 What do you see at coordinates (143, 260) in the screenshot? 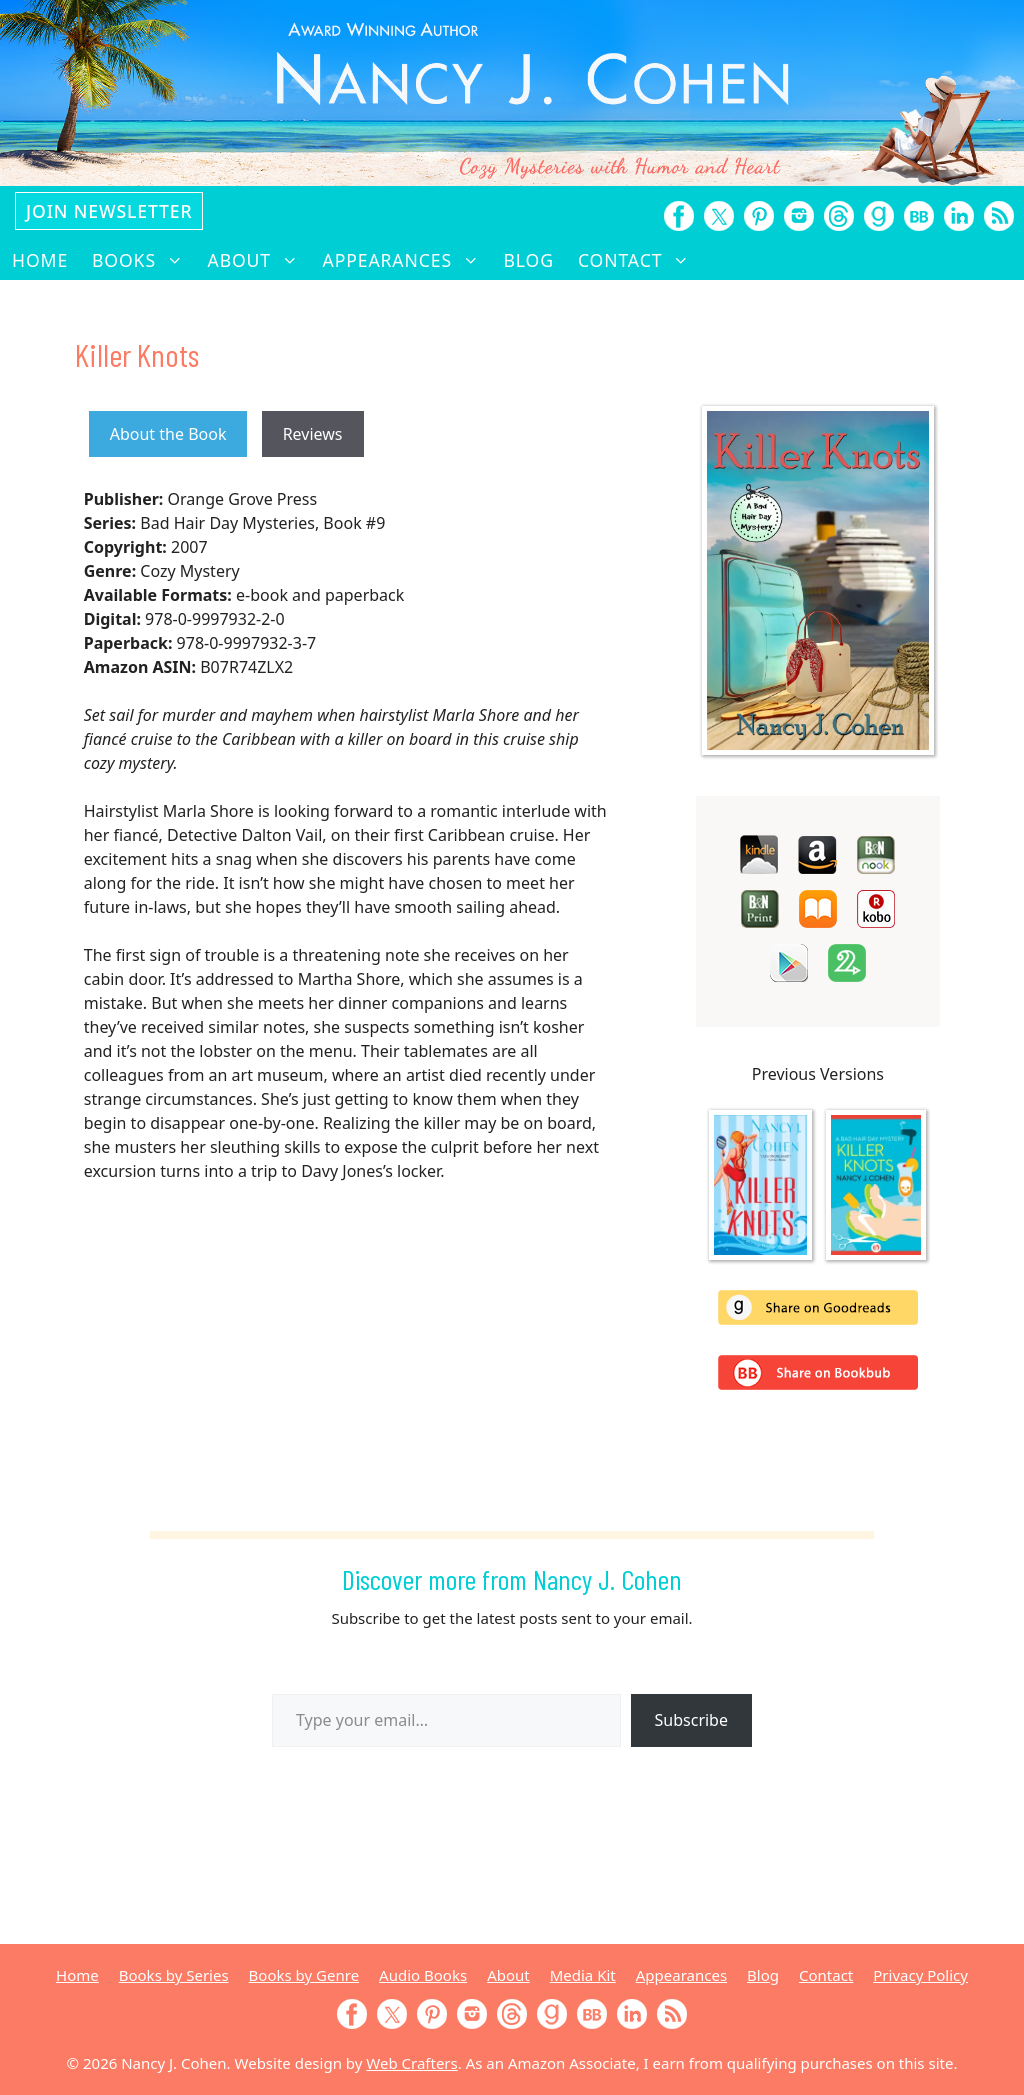
I see `Books` at bounding box center [143, 260].